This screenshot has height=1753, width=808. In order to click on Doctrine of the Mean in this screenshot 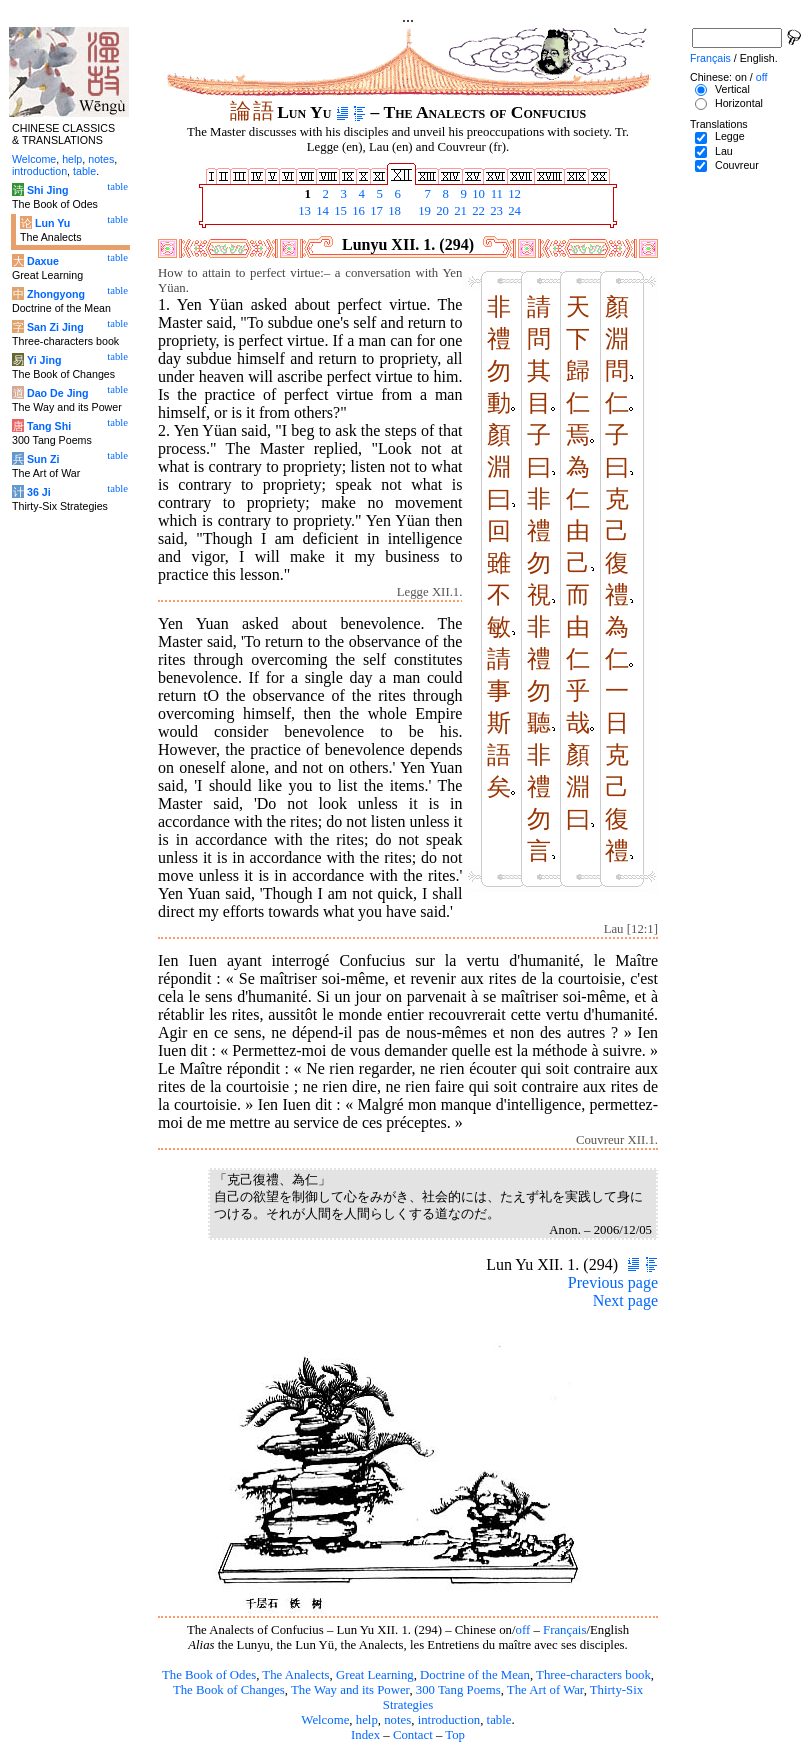, I will do `click(475, 1675)`.